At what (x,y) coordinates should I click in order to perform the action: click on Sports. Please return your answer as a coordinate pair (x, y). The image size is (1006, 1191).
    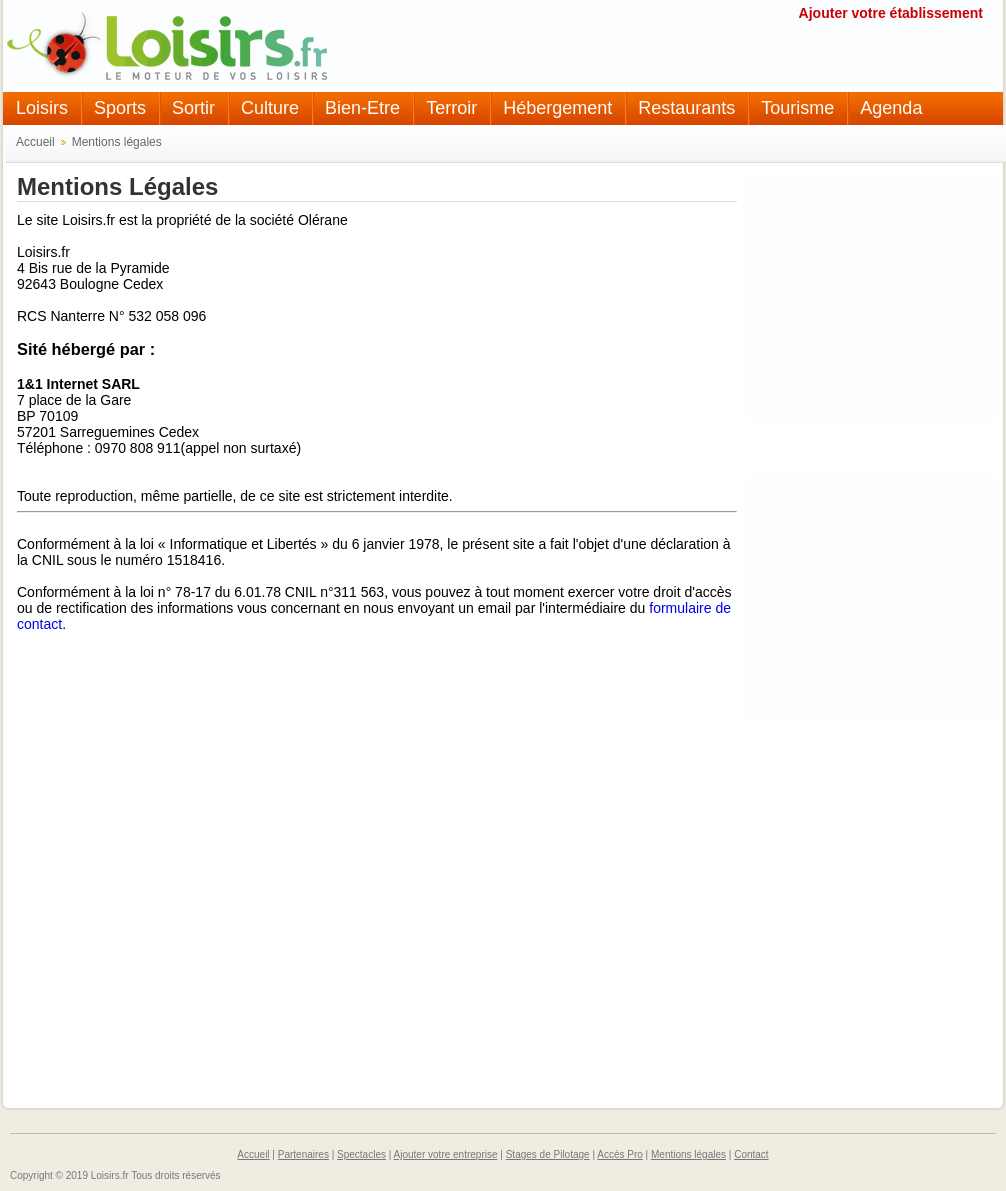
    Looking at the image, I should click on (120, 108).